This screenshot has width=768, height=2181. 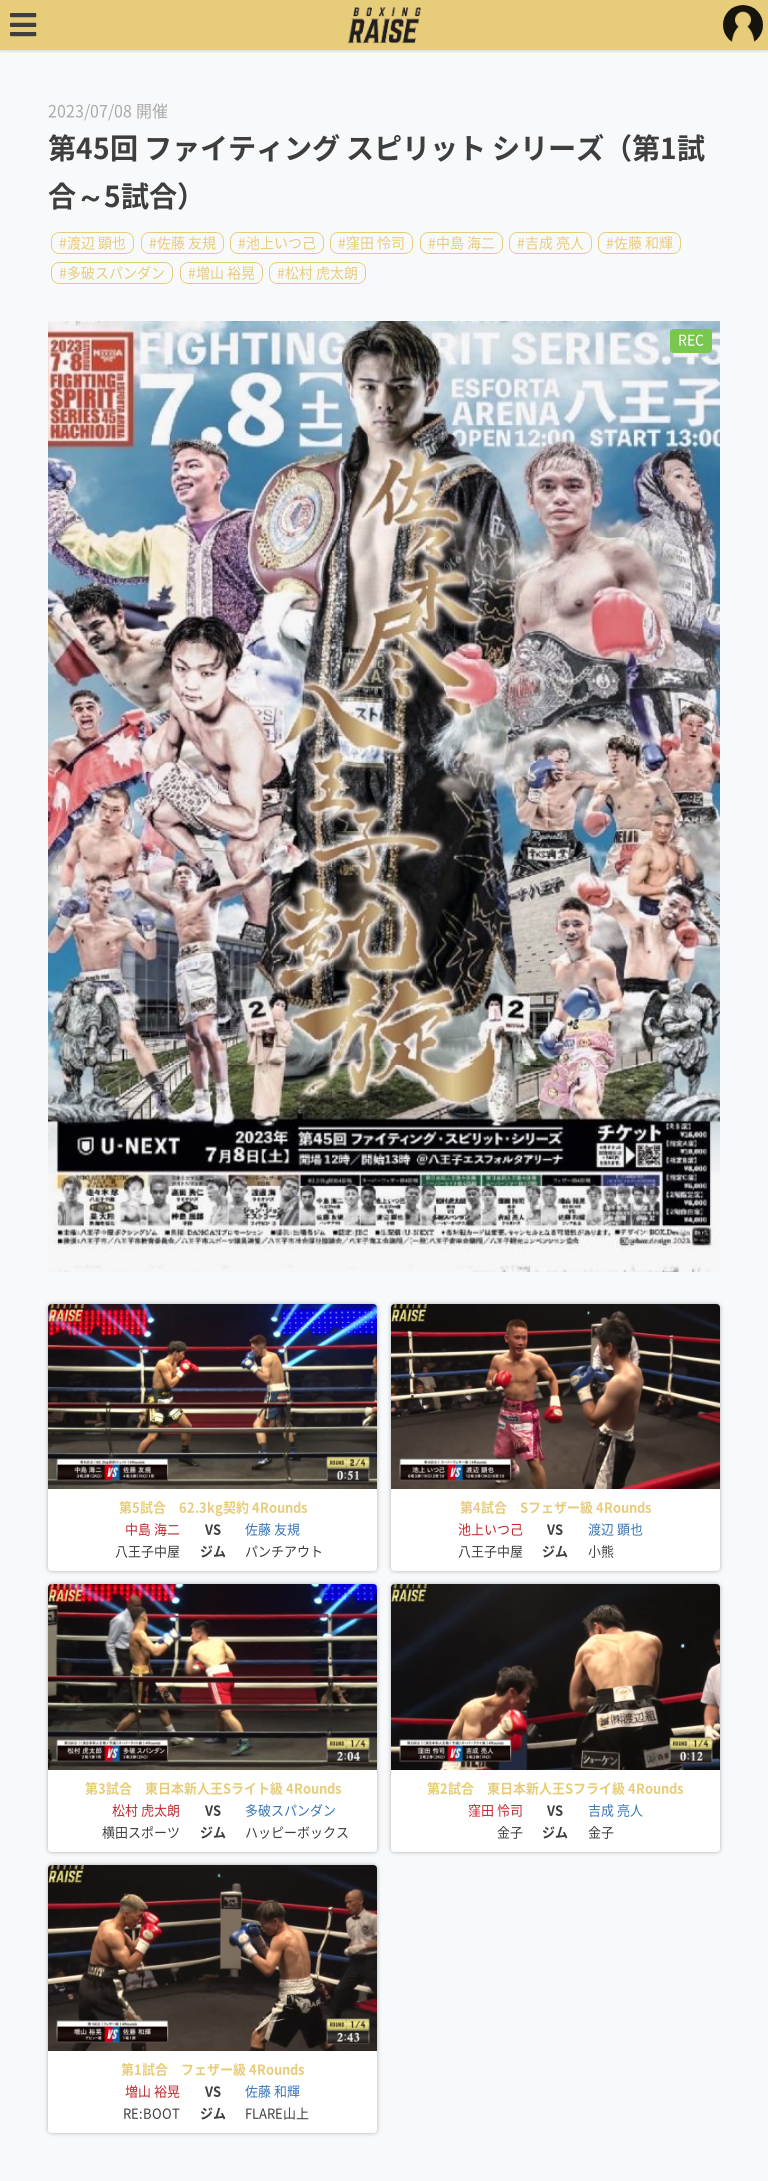 I want to click on #松村 虎太朗, so click(x=317, y=273).